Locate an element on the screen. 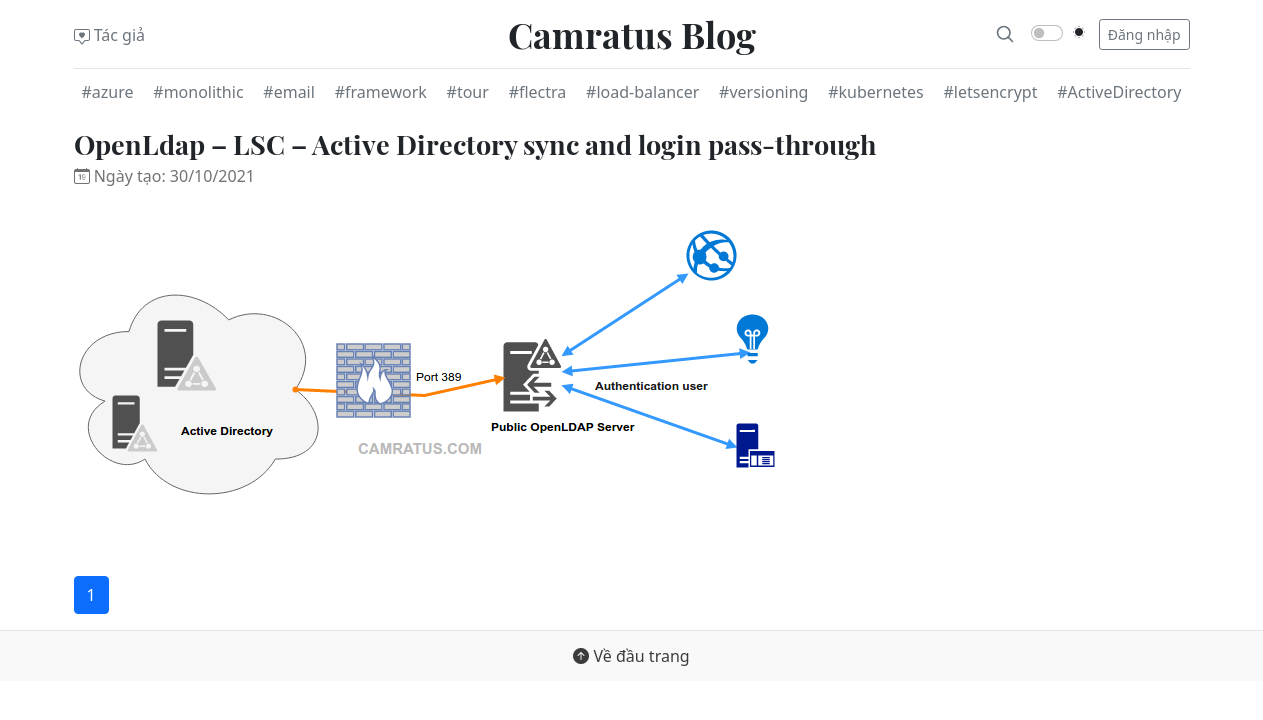  #kubernetes is located at coordinates (876, 92).